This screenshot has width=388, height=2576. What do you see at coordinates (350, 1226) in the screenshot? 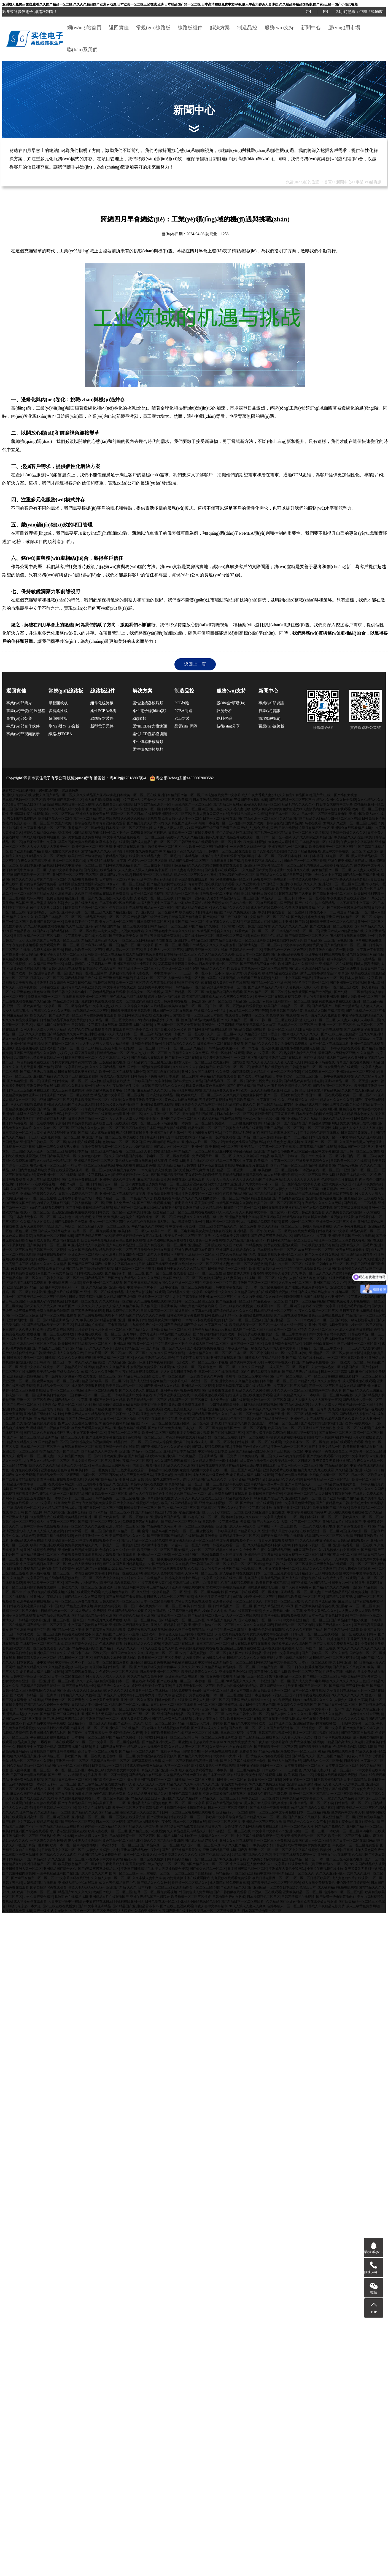
I see `久久av小黄片免费观看` at bounding box center [350, 1226].